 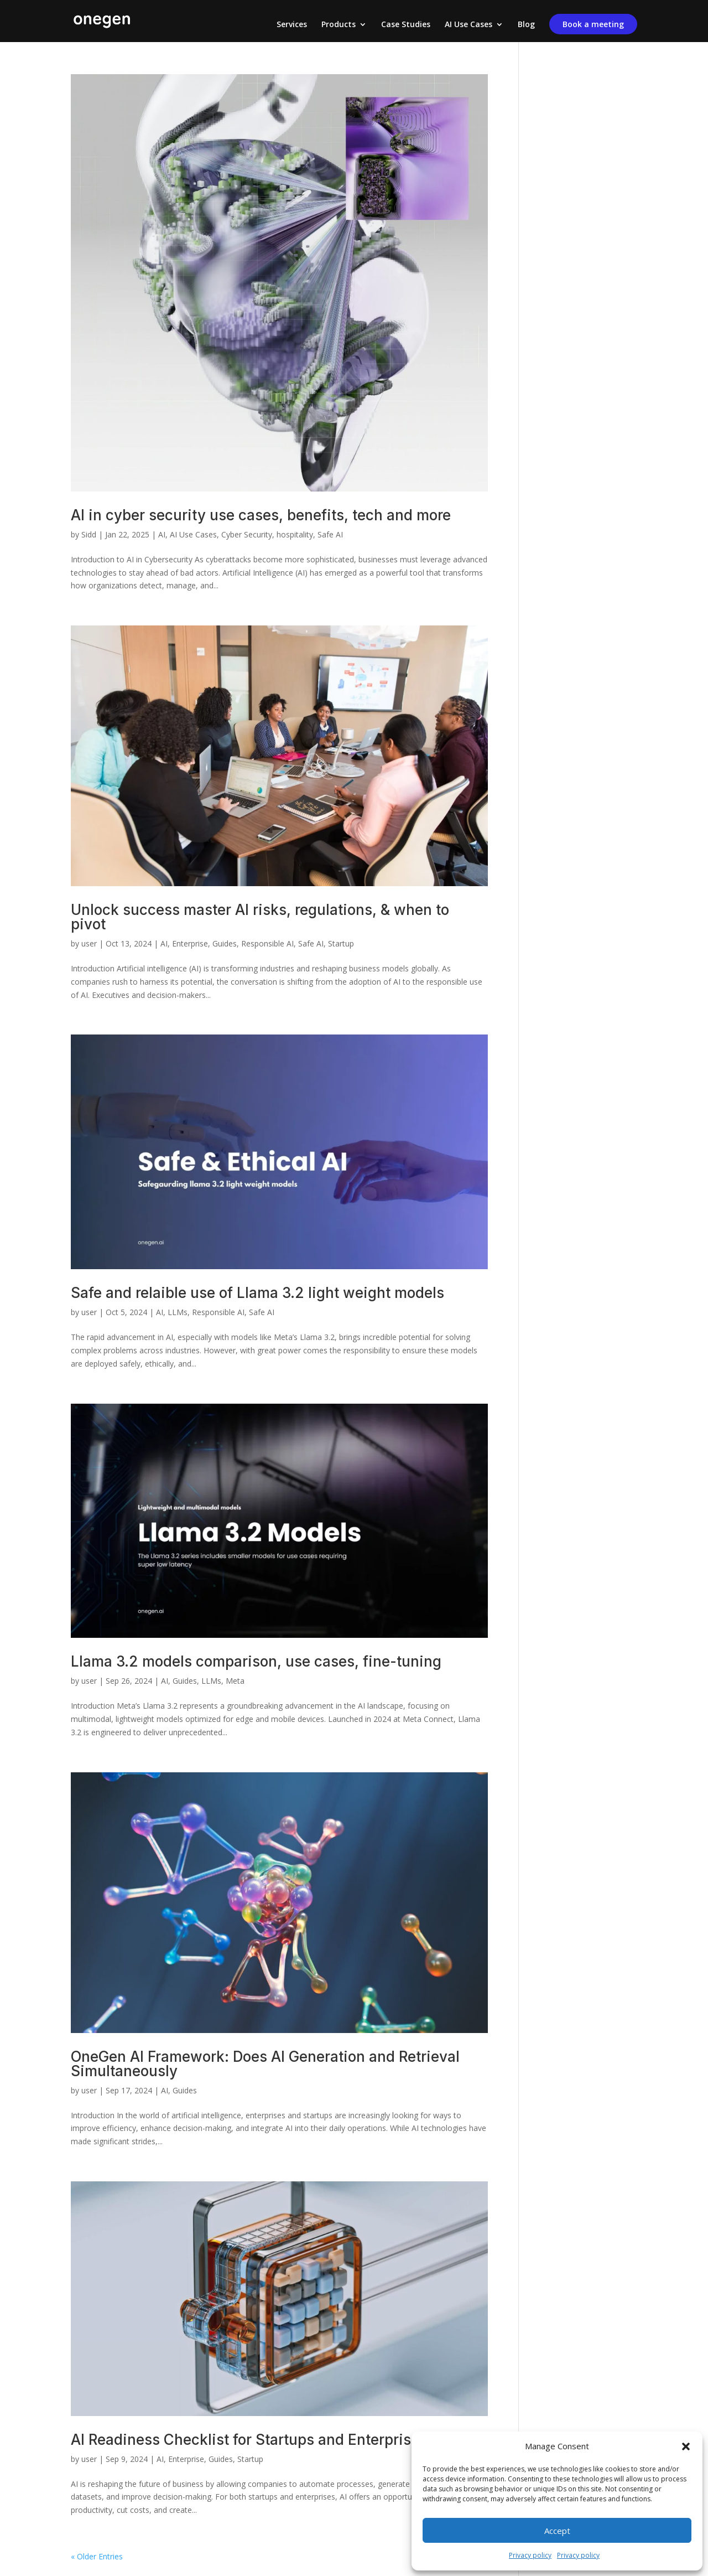 I want to click on Safe AI, so click(x=330, y=534).